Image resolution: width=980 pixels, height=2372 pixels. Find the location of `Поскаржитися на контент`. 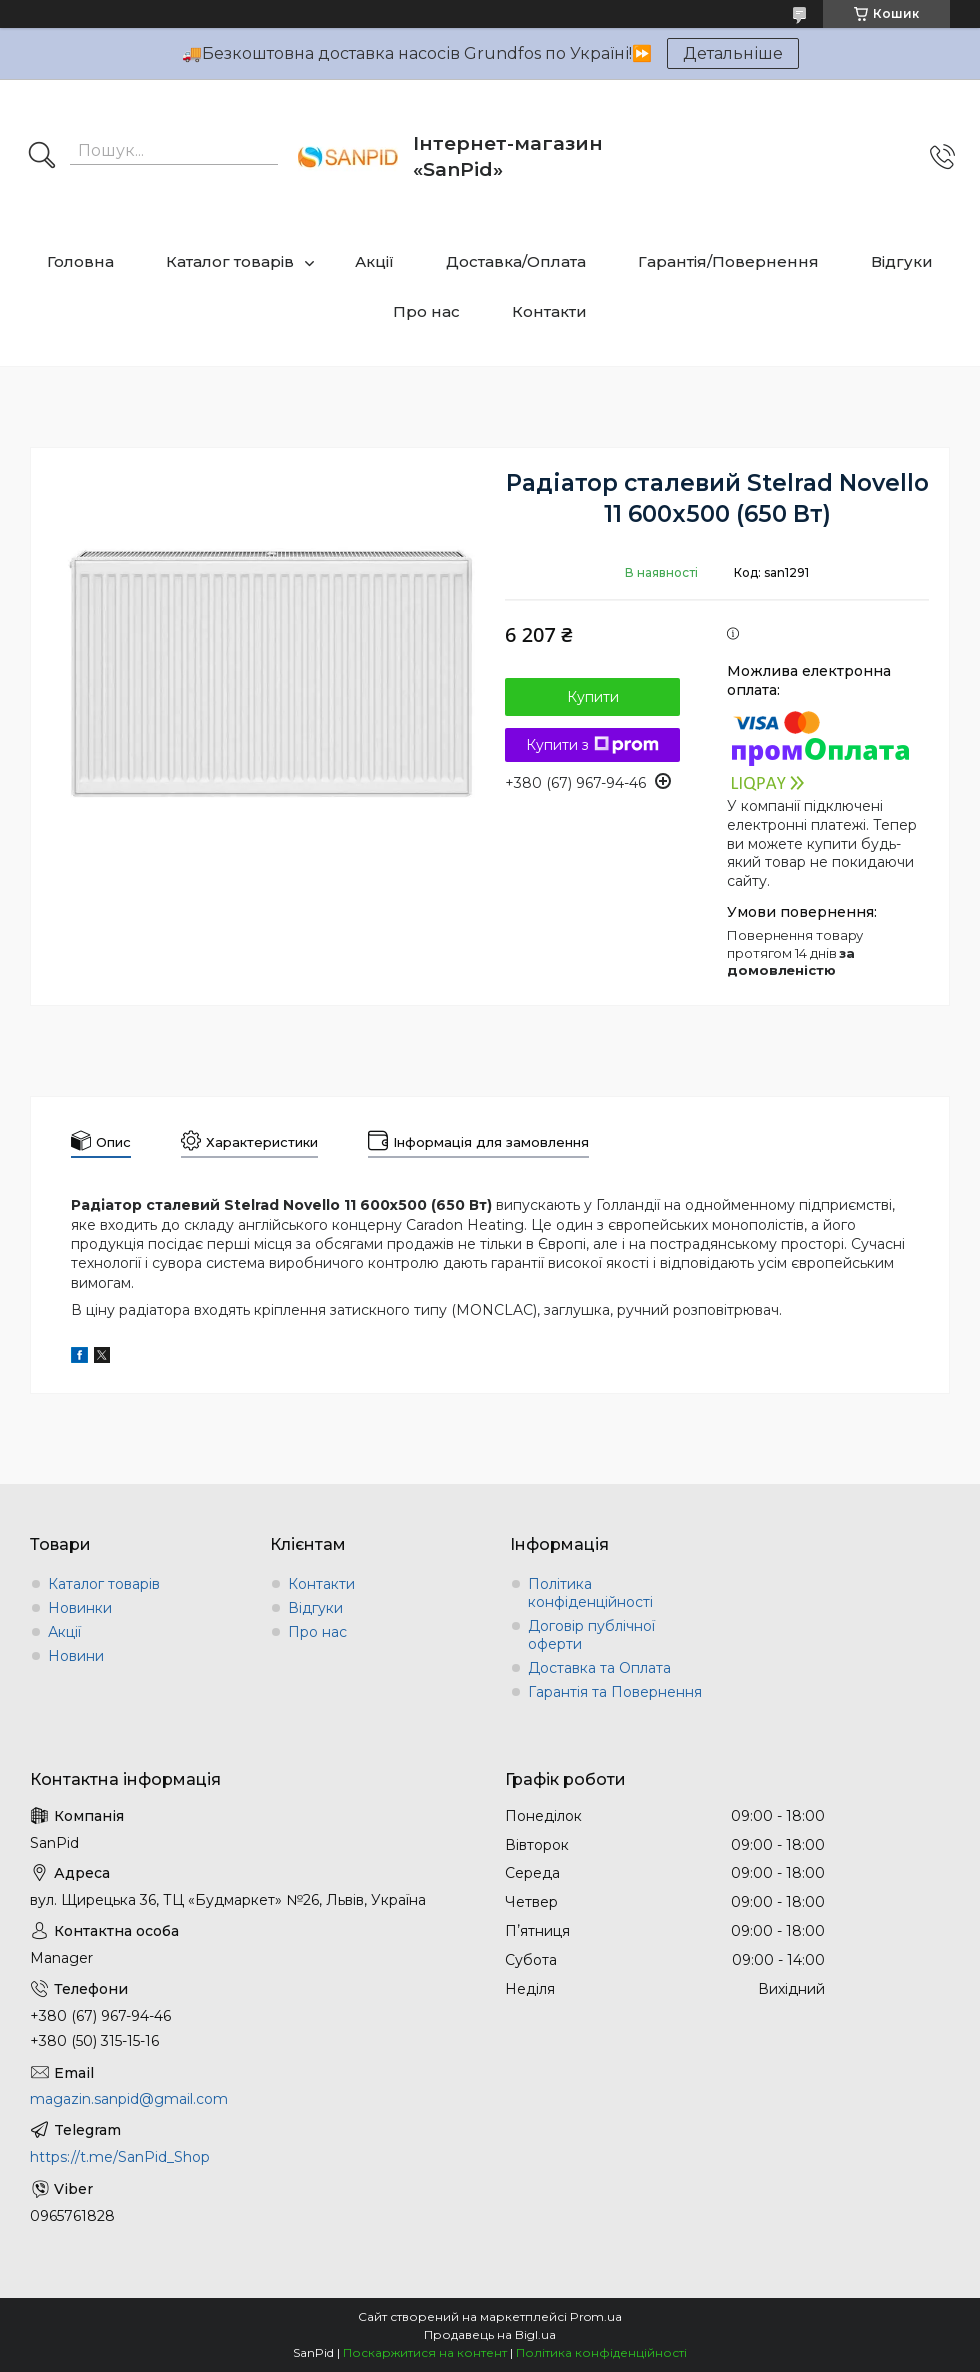

Поскаржитися на контент is located at coordinates (425, 2352).